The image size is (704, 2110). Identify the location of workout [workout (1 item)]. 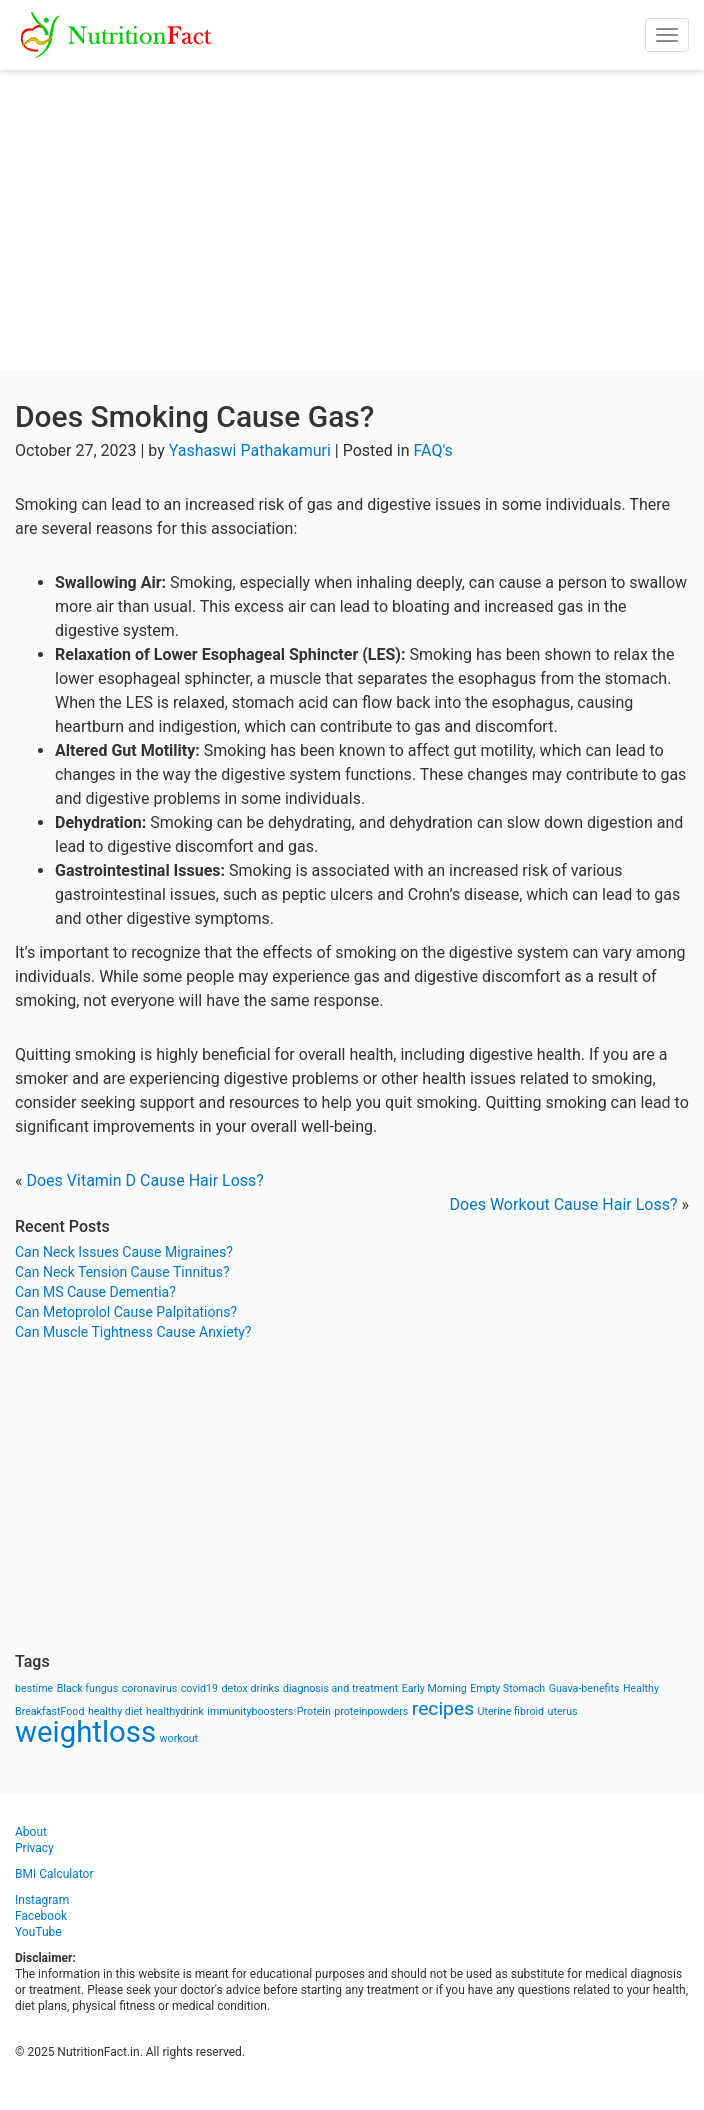
(179, 1738).